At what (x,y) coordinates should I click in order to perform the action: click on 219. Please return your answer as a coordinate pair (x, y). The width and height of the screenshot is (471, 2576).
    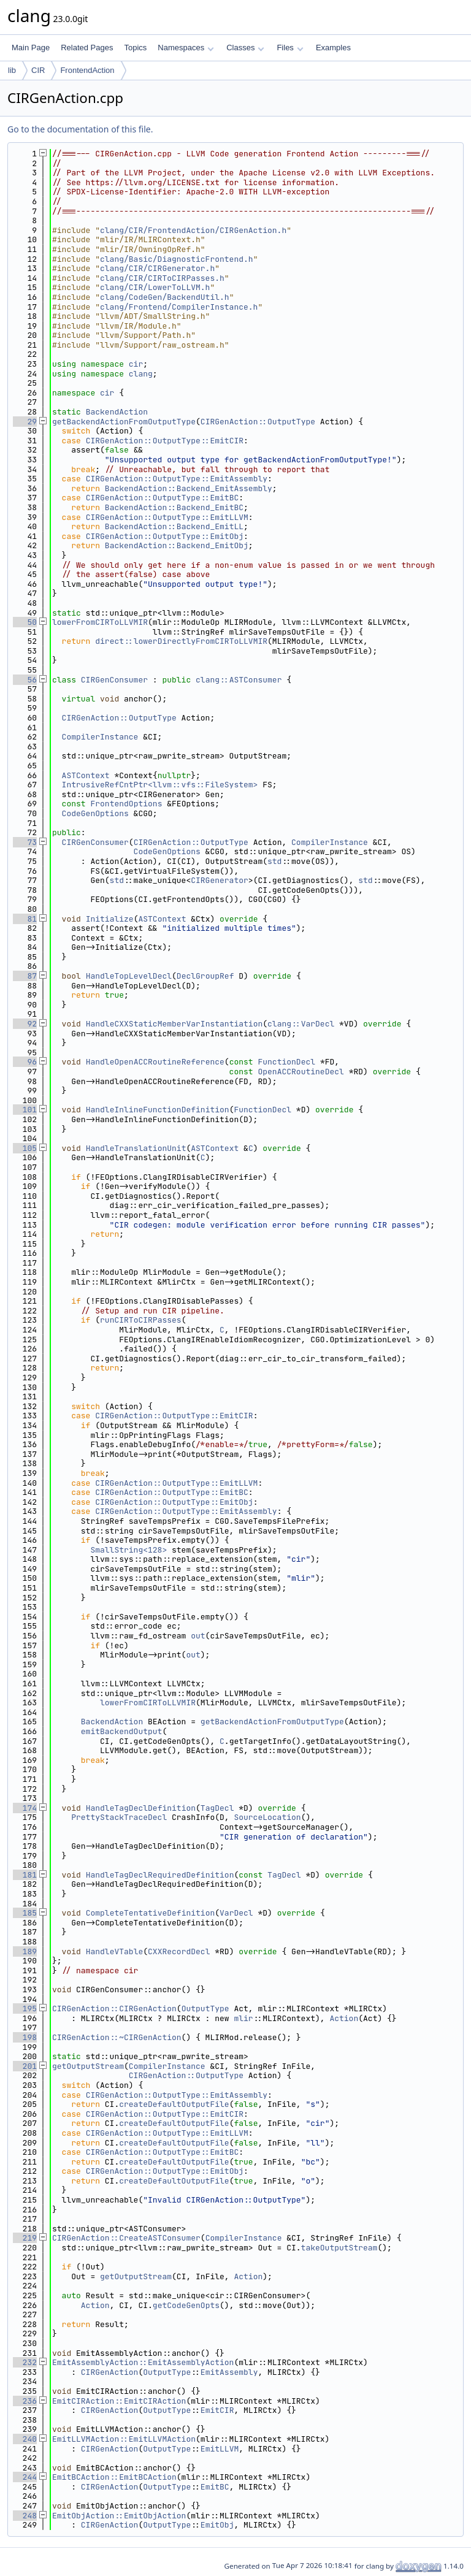
    Looking at the image, I should click on (25, 2238).